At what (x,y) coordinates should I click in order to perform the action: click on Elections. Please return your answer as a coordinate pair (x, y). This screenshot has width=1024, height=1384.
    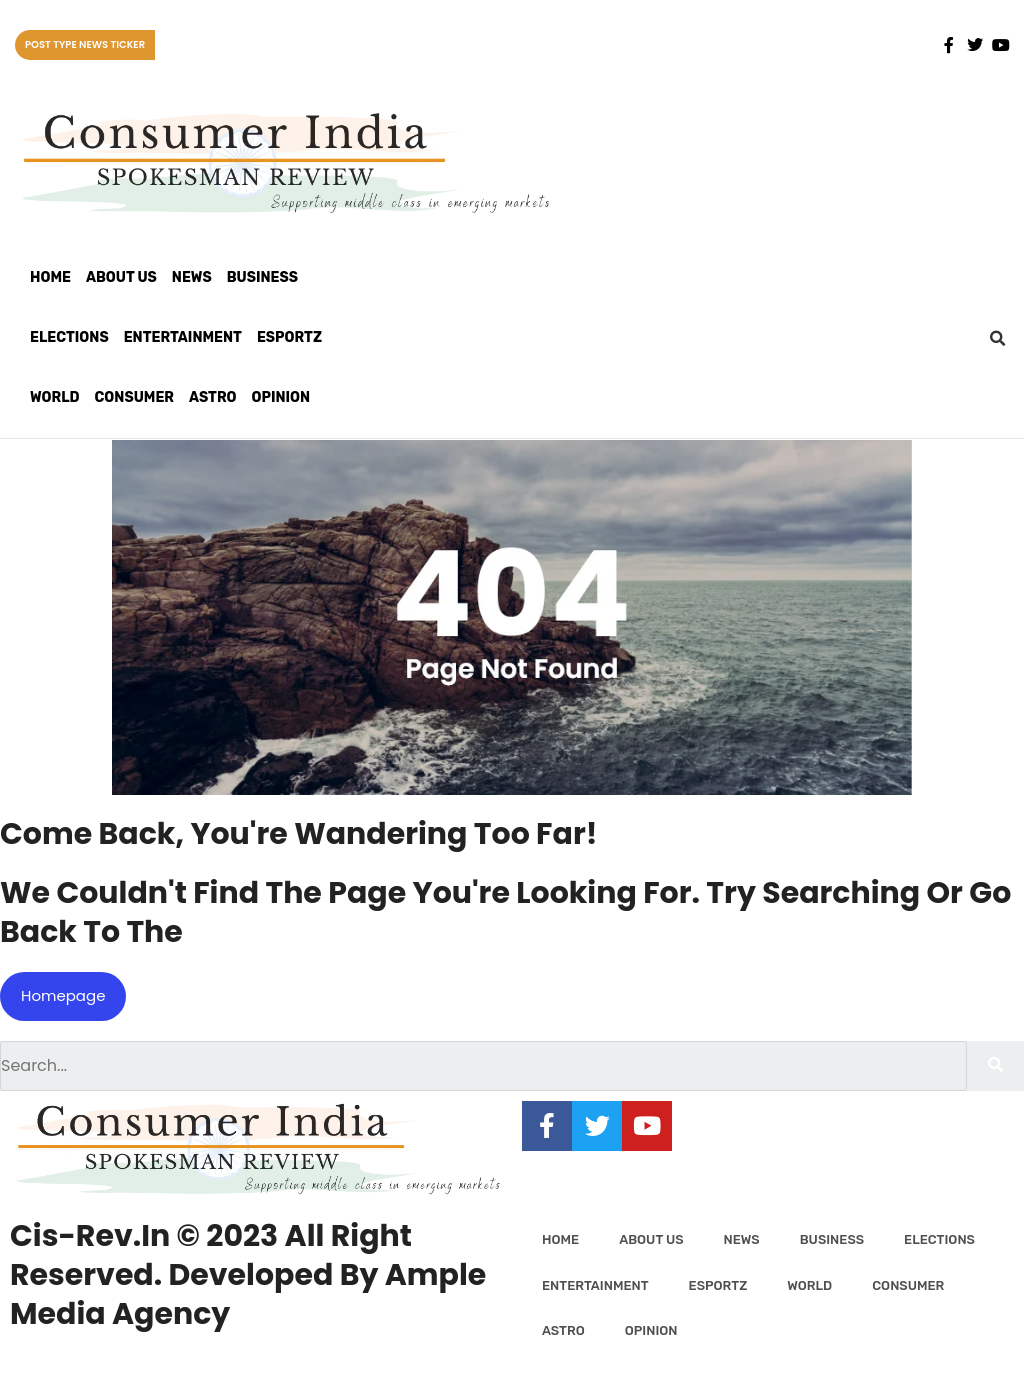
    Looking at the image, I should click on (69, 337).